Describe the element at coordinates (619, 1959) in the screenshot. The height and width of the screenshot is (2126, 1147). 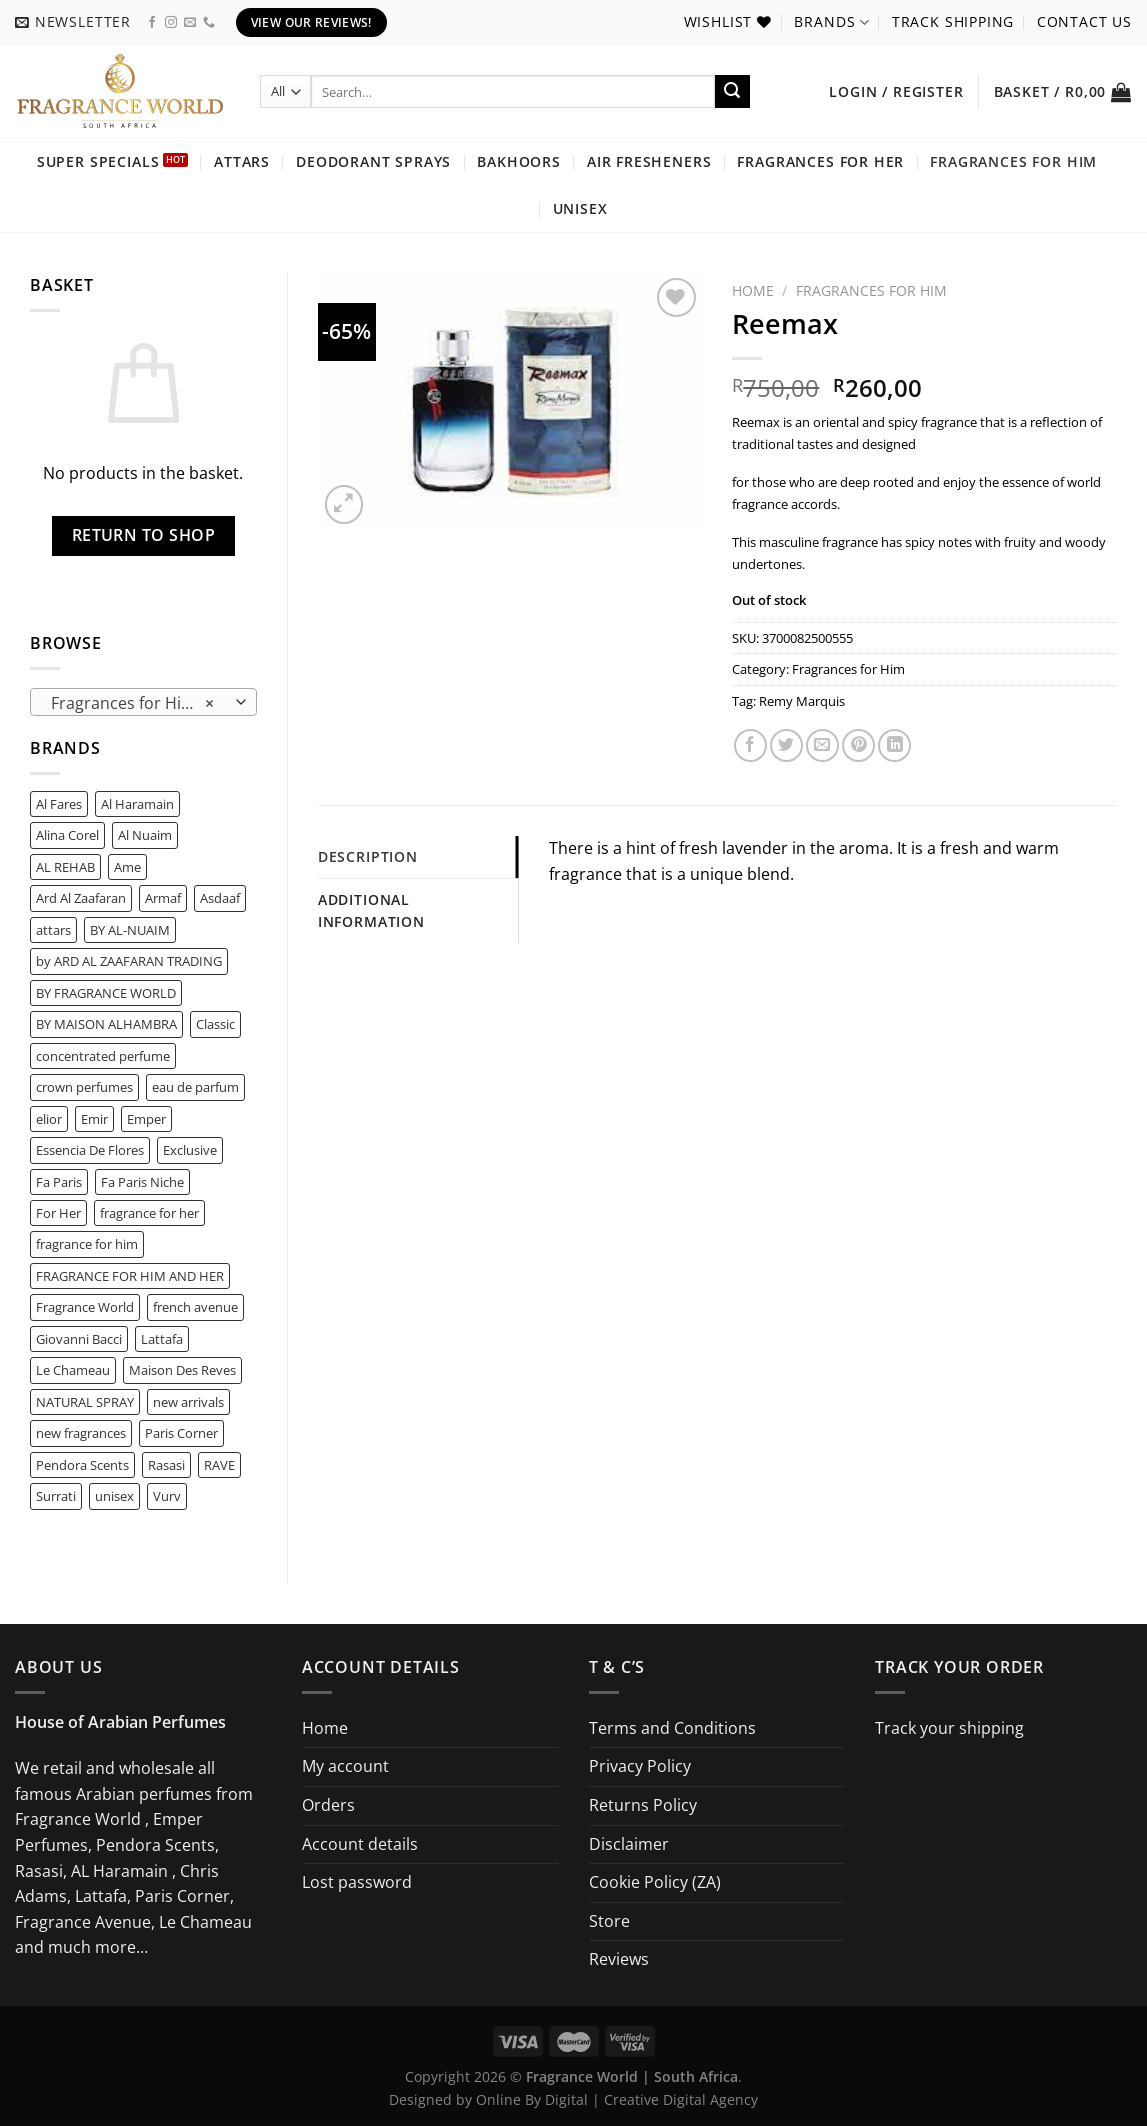
I see `Reviews` at that location.